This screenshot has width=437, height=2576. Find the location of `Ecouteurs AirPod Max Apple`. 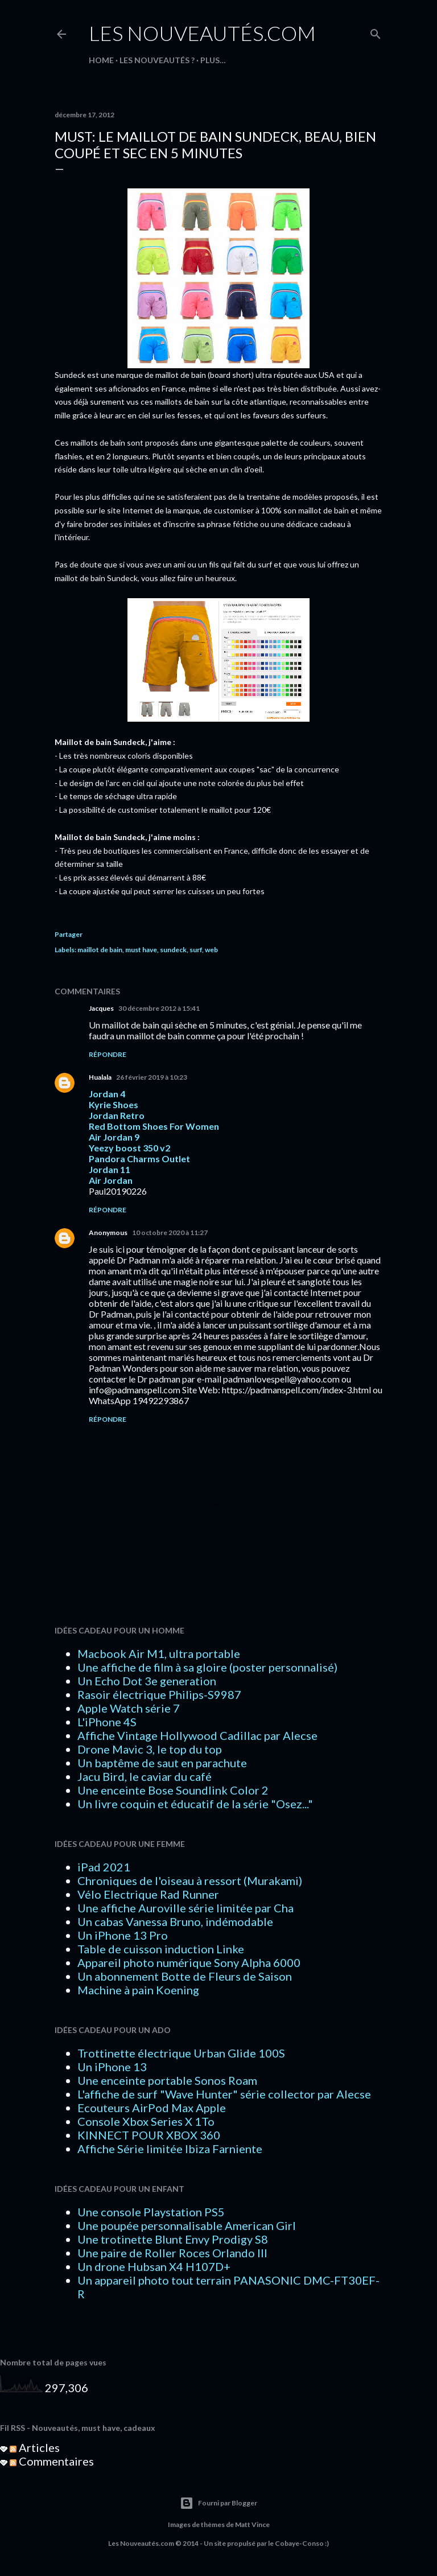

Ecouteurs AirPod Max Apple is located at coordinates (151, 2107).